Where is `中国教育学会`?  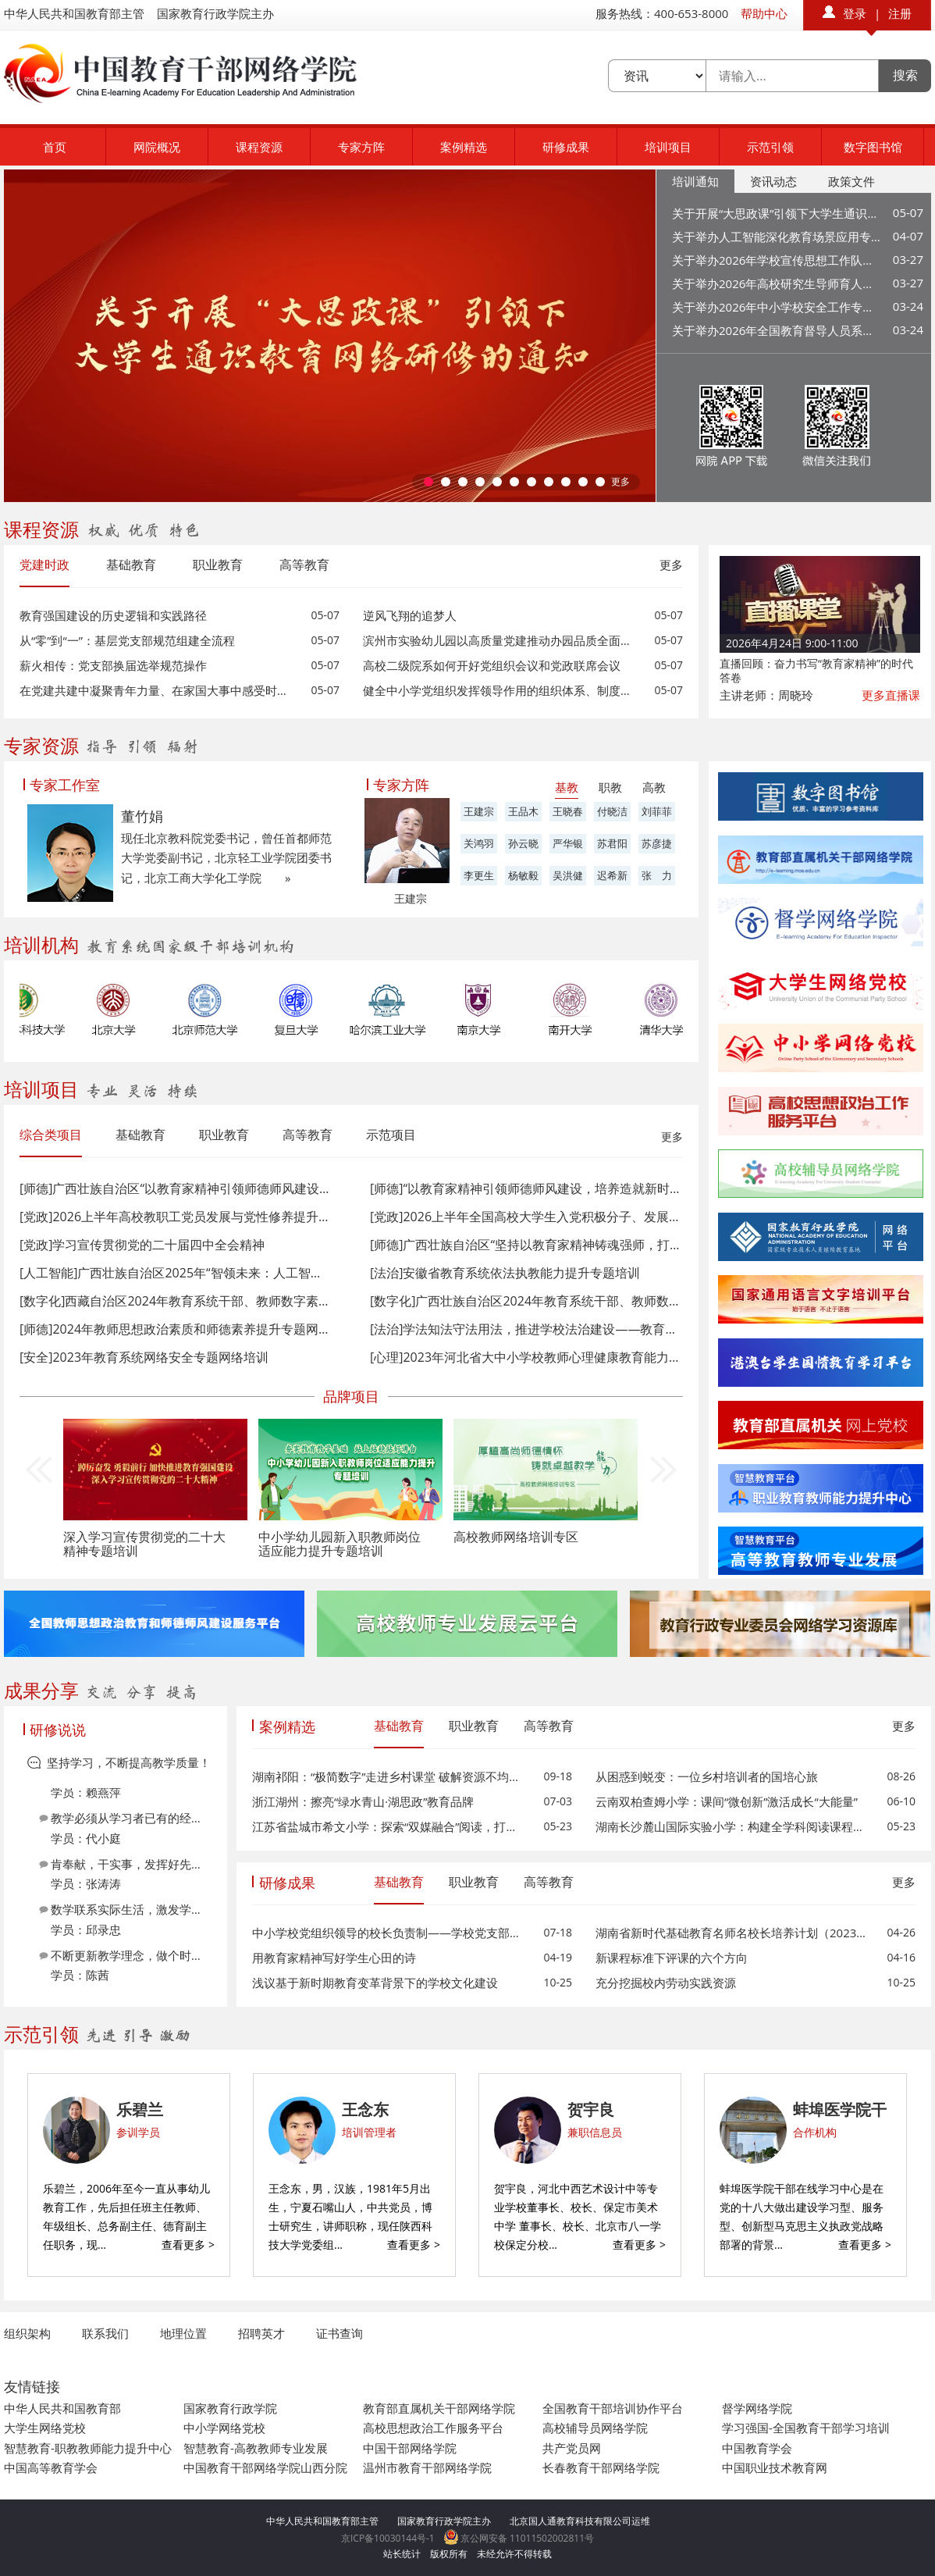 中国教育学会 is located at coordinates (757, 2448).